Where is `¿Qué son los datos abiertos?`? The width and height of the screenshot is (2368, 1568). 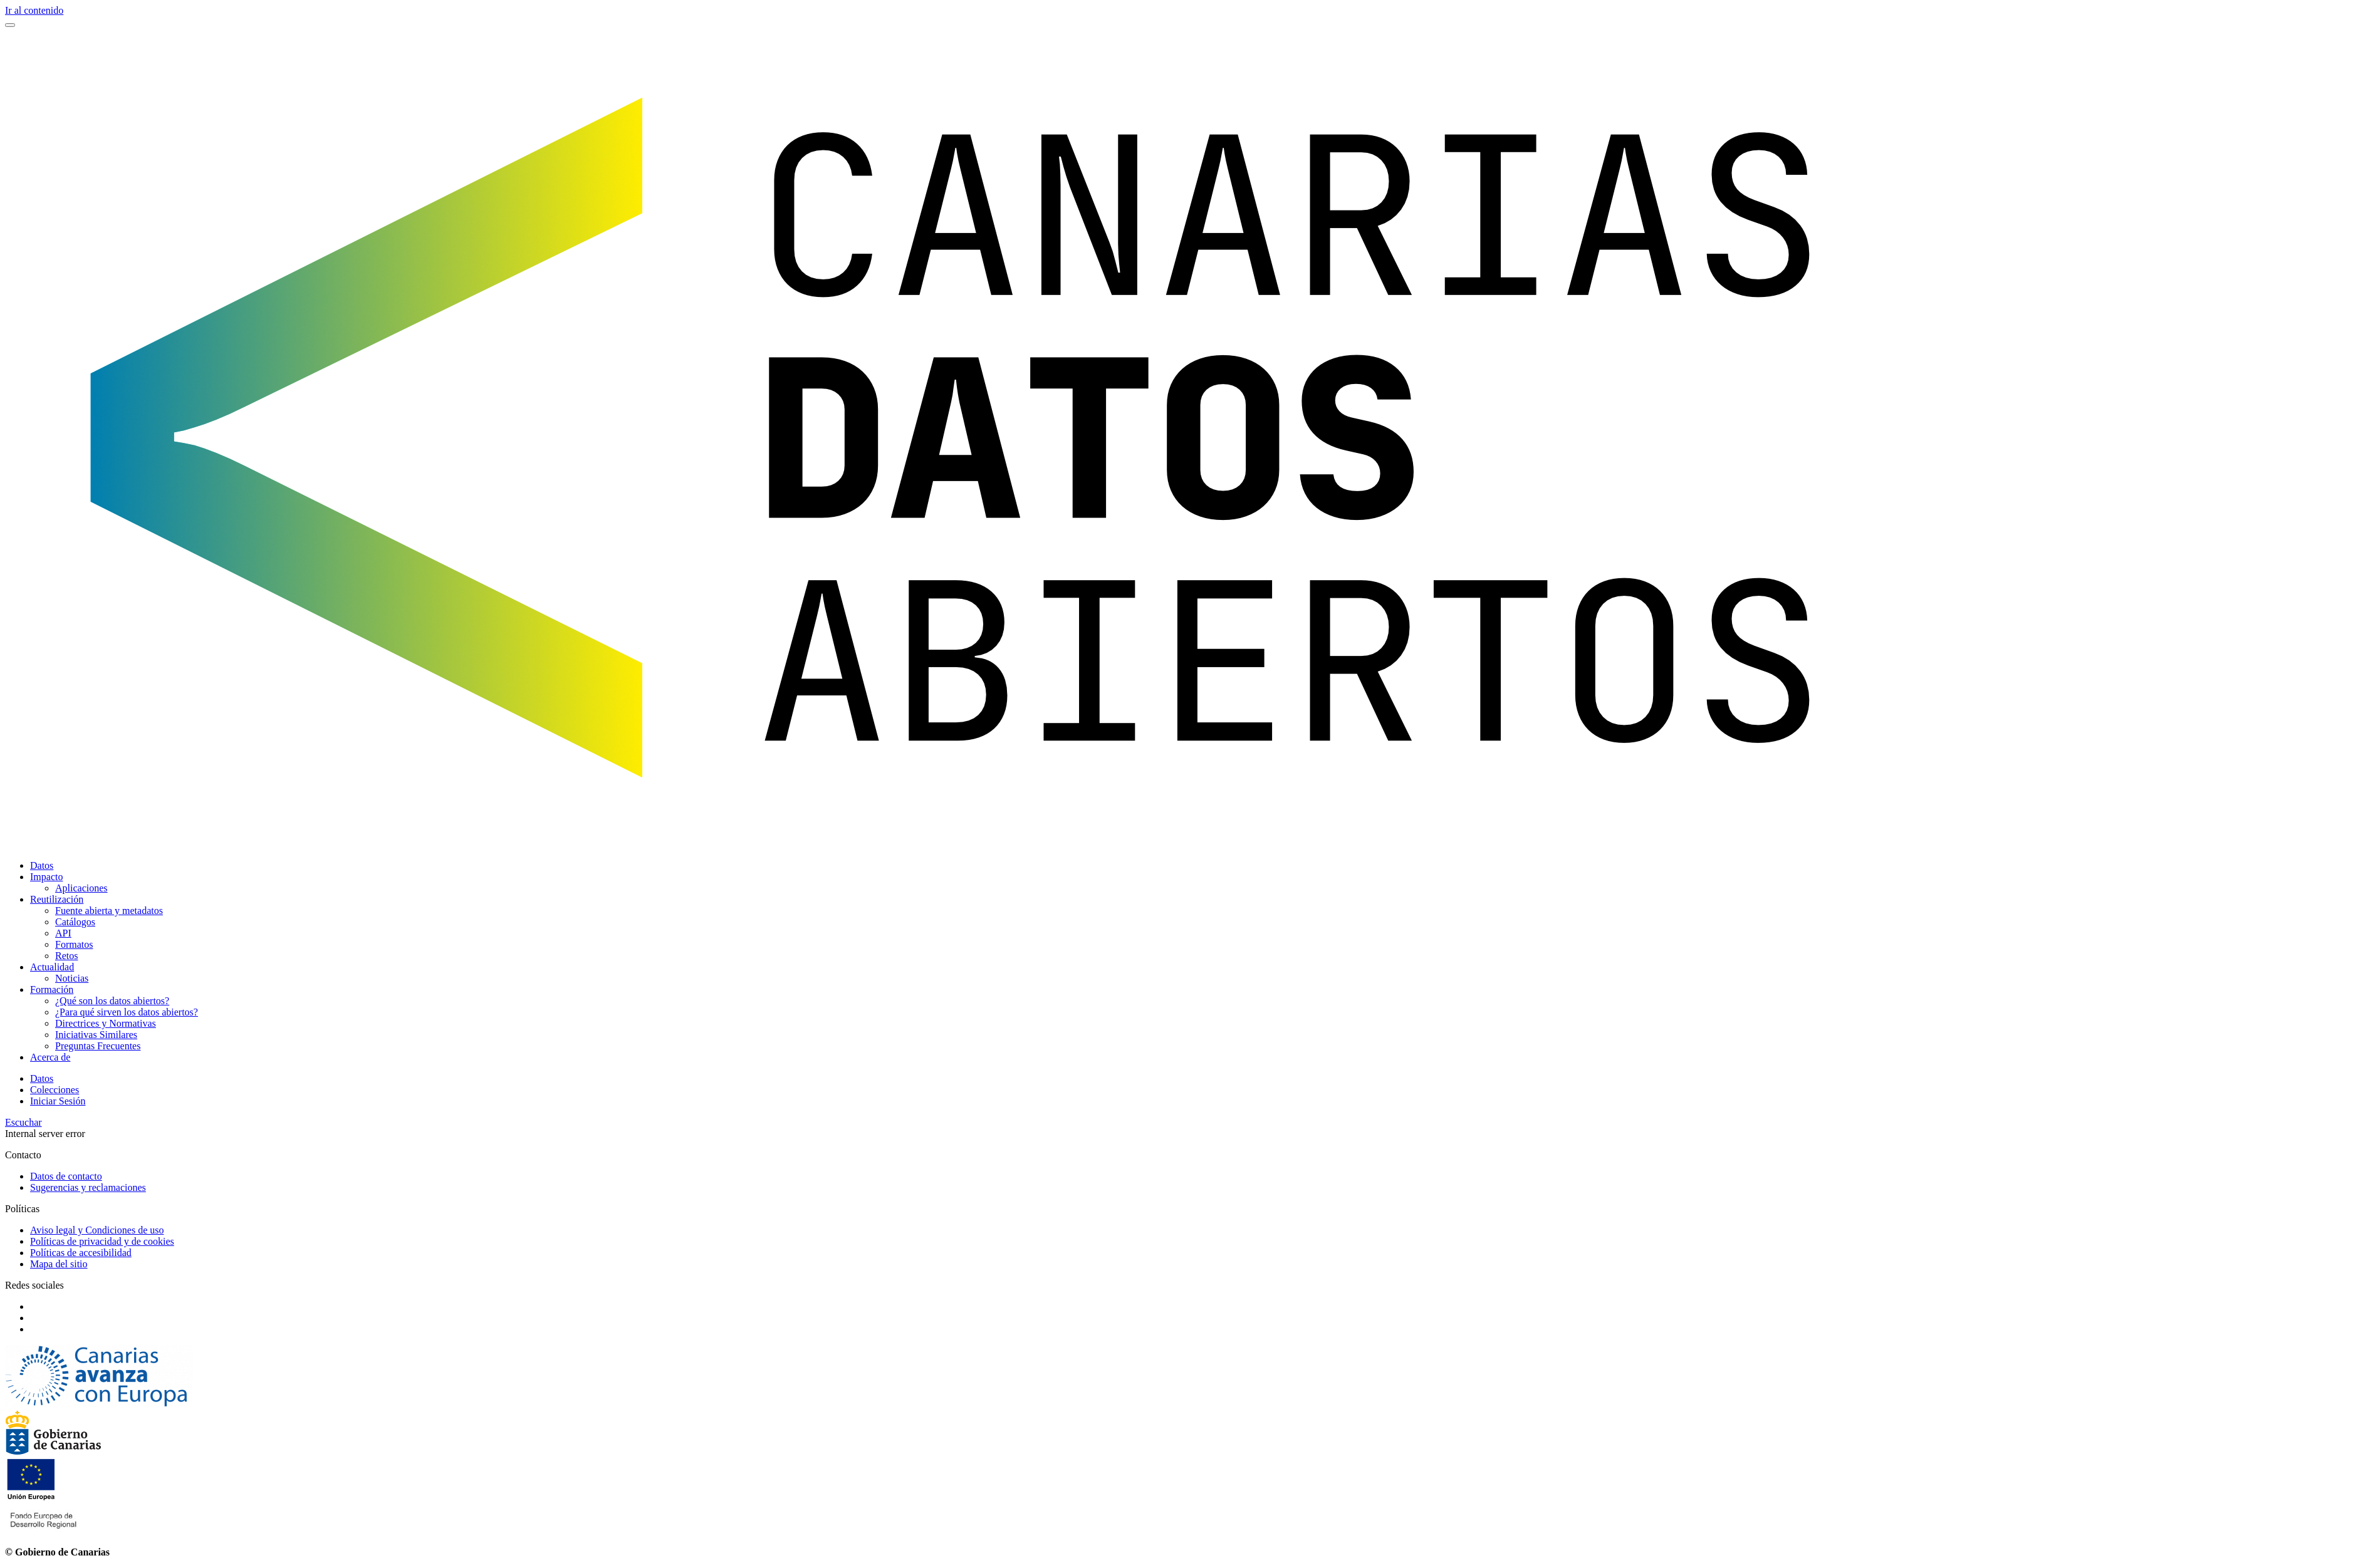 ¿Qué son los datos abiertos? is located at coordinates (112, 1000).